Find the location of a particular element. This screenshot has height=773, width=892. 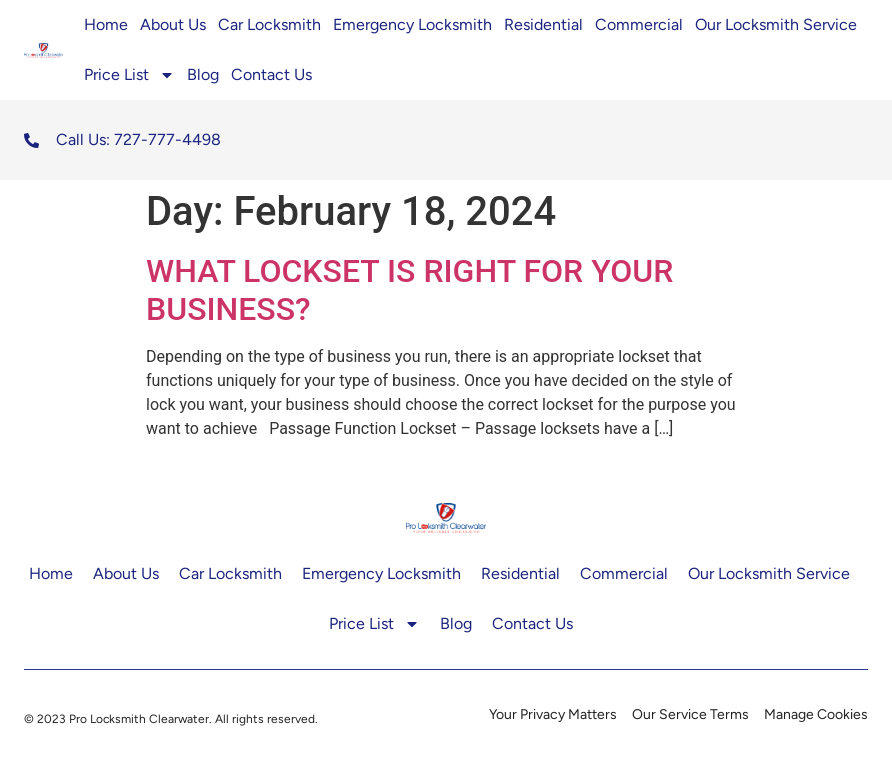

Our Locksmith Service is located at coordinates (778, 24).